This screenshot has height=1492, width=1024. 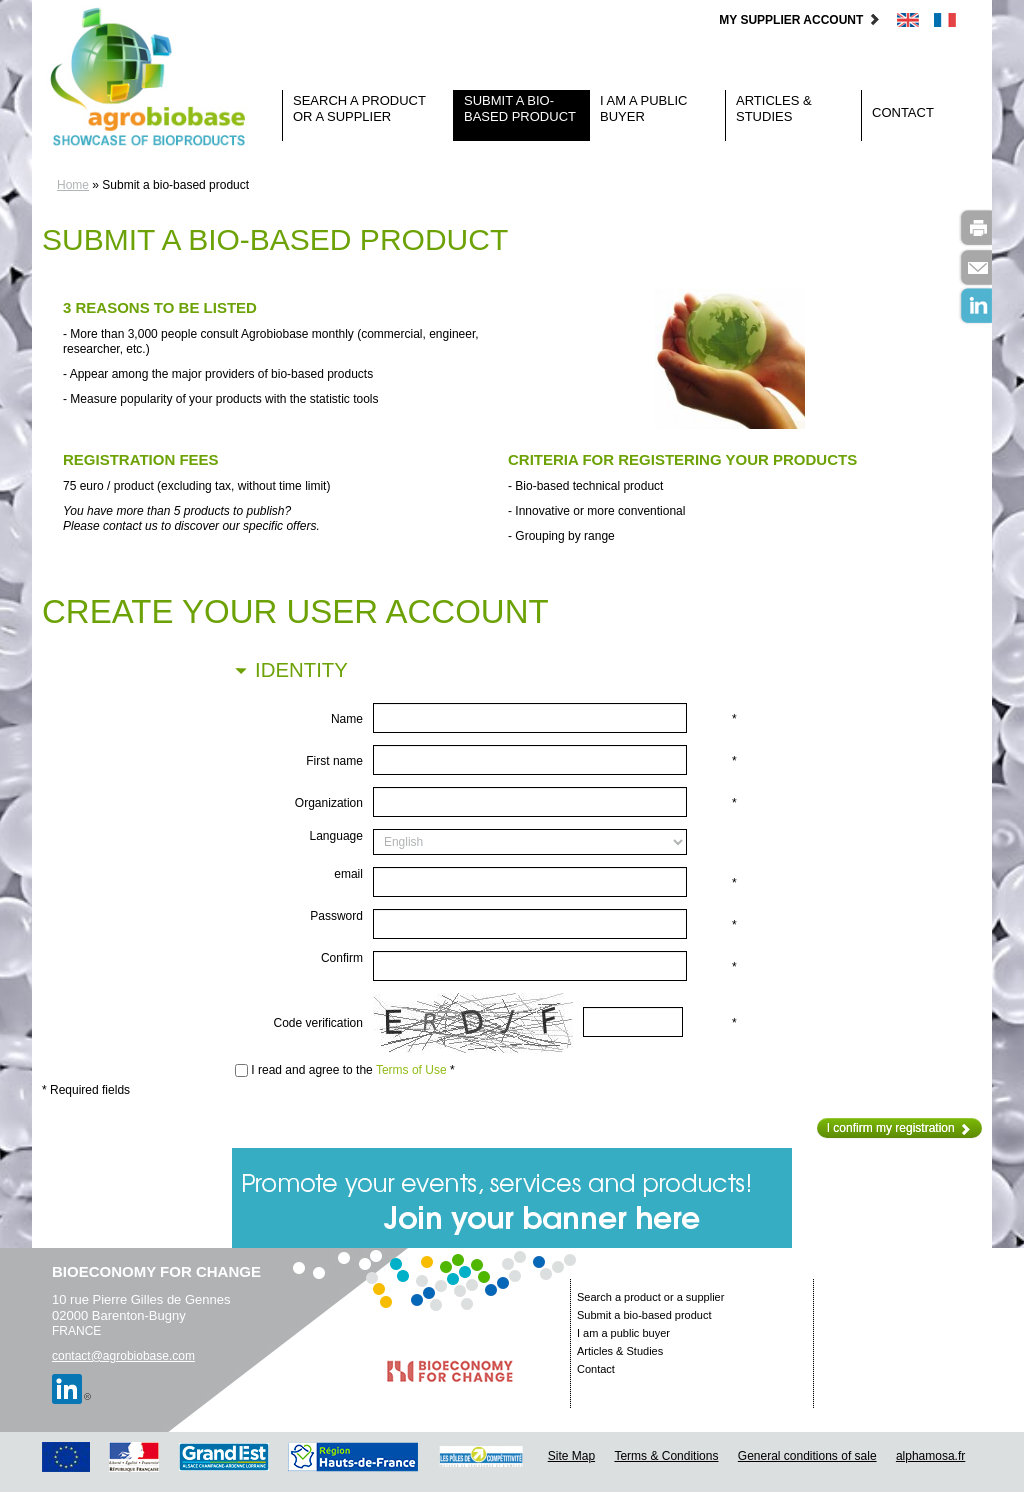 What do you see at coordinates (123, 1356) in the screenshot?
I see `contact@agrobiobase.com` at bounding box center [123, 1356].